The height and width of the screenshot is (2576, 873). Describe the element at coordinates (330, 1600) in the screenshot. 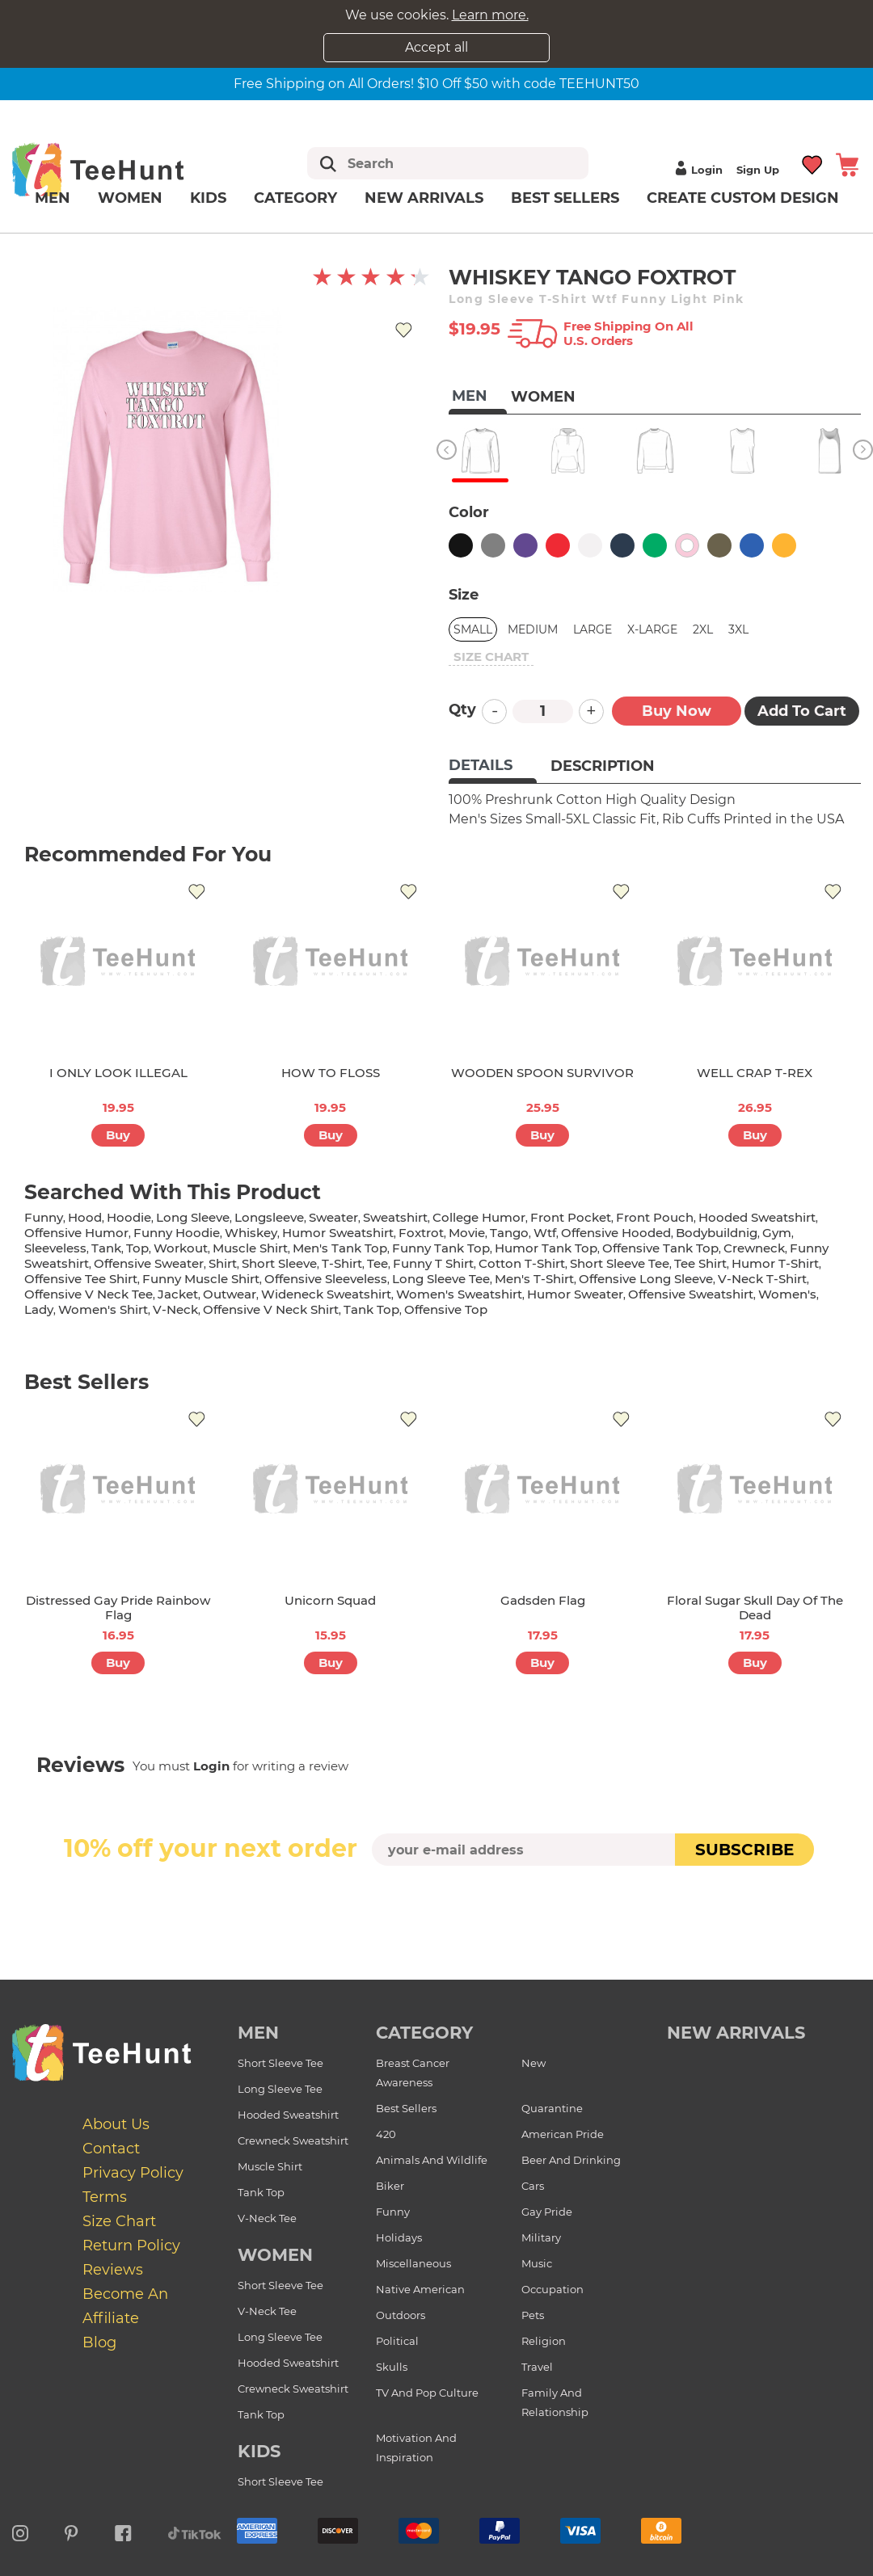

I see `Unicorn Squad` at that location.